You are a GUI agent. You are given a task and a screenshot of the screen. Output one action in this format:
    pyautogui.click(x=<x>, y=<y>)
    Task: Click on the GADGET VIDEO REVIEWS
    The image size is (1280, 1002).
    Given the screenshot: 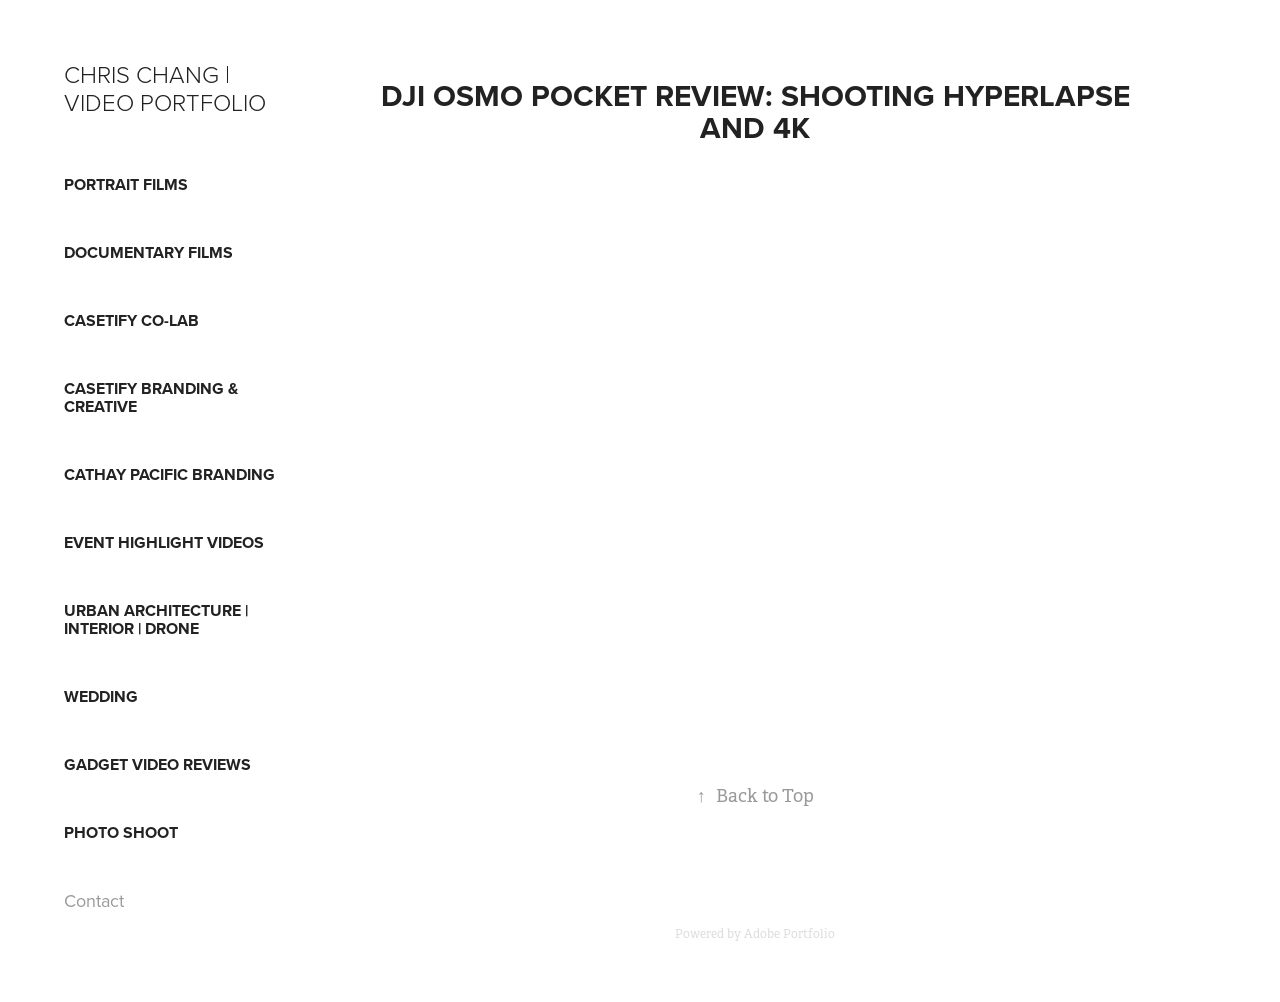 What is the action you would take?
    pyautogui.click(x=157, y=764)
    